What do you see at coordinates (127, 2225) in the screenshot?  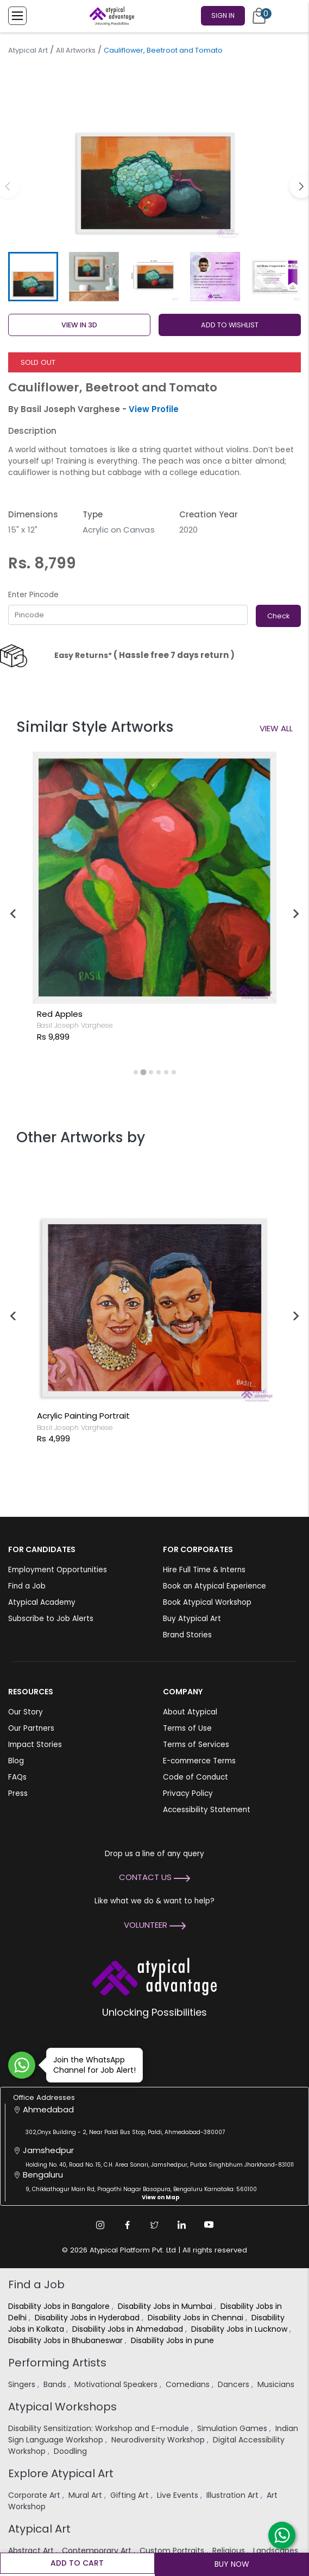 I see `[Facebook Link]` at bounding box center [127, 2225].